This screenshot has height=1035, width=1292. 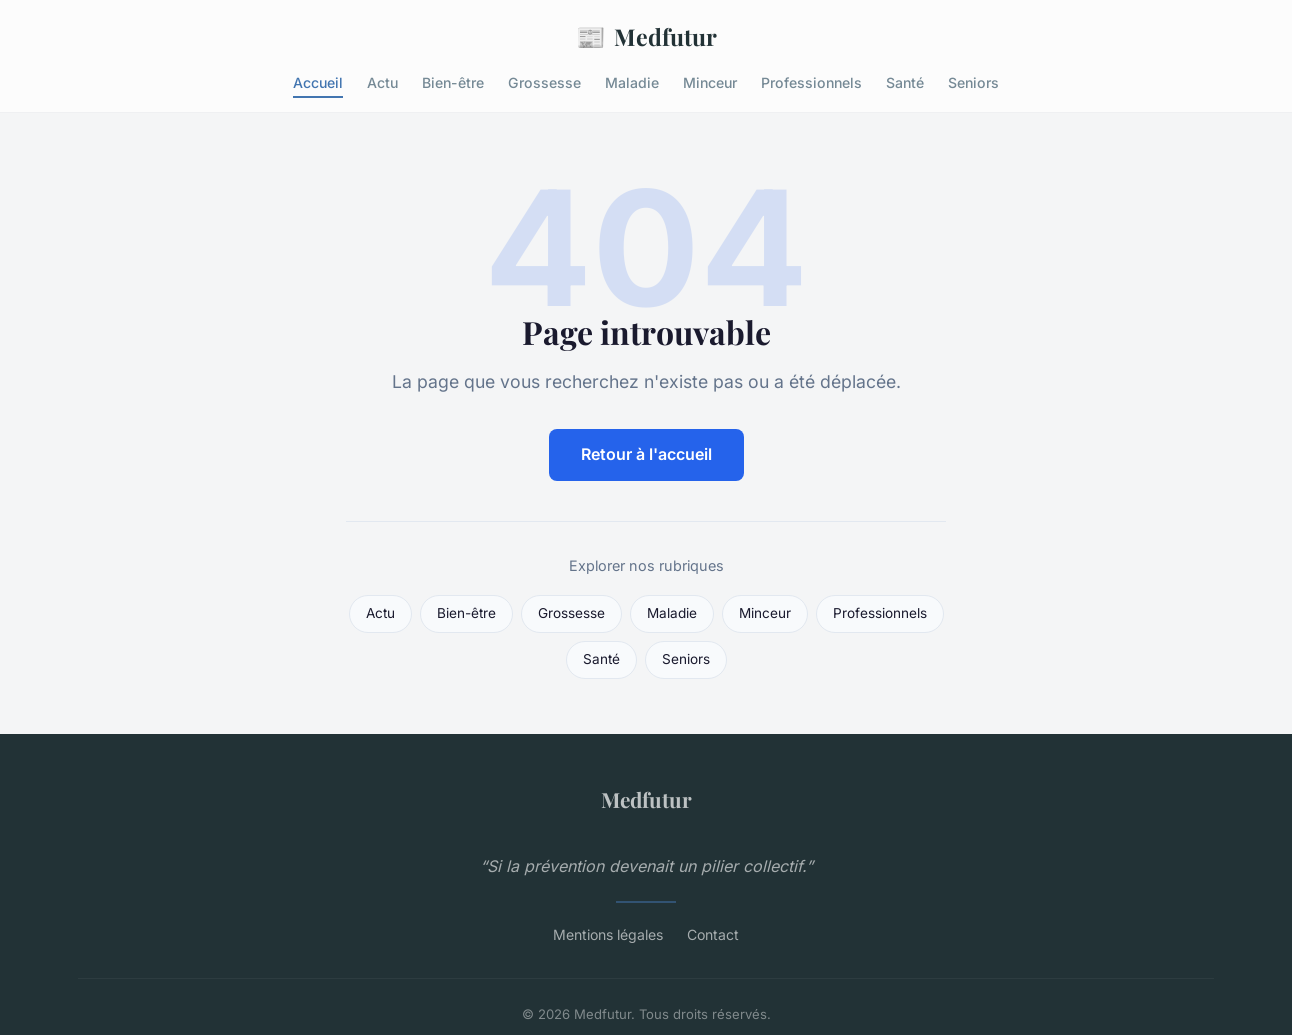 What do you see at coordinates (905, 82) in the screenshot?
I see `Santé` at bounding box center [905, 82].